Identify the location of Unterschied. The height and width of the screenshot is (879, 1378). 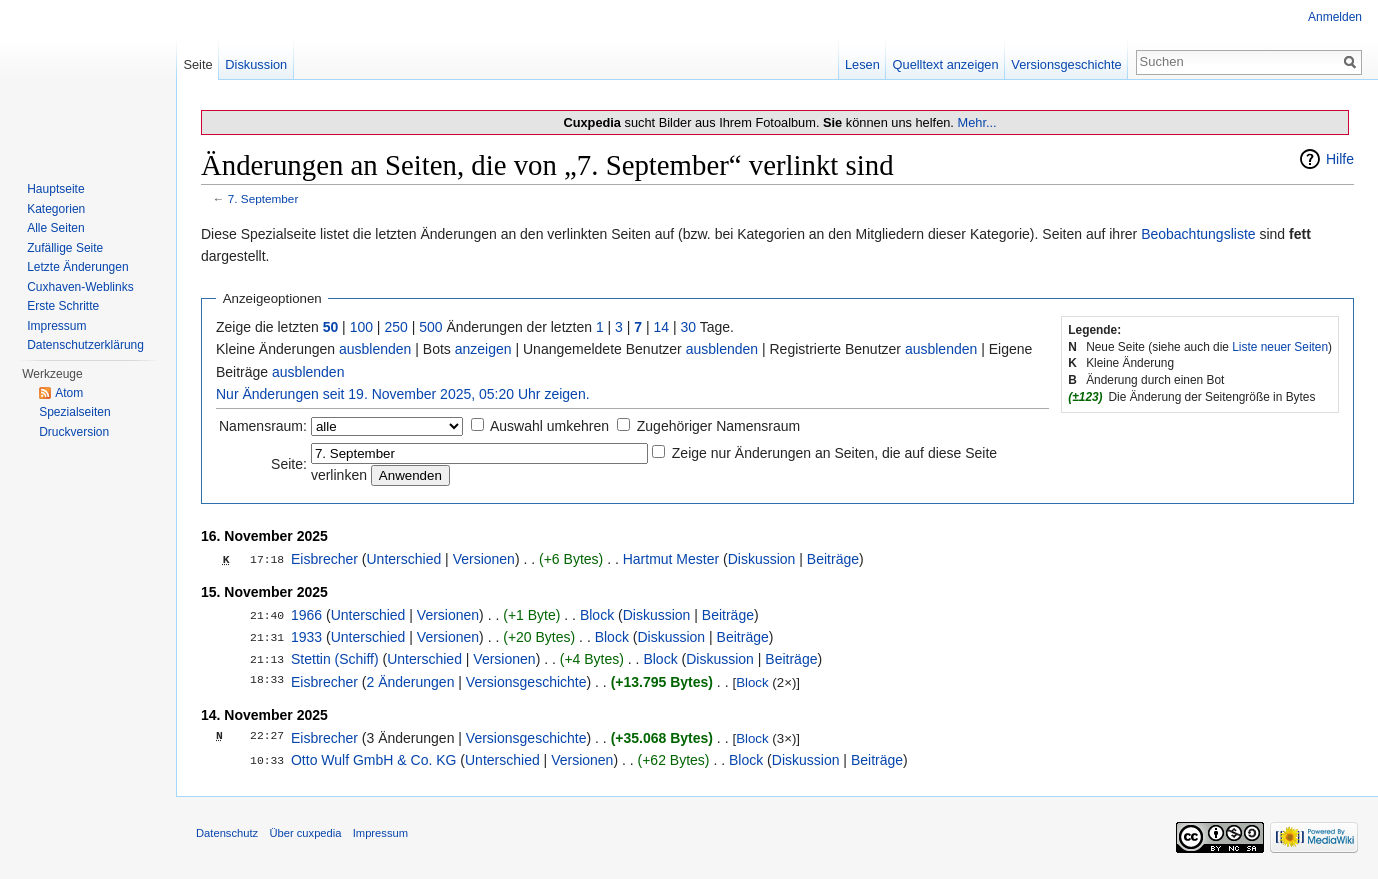
(403, 559).